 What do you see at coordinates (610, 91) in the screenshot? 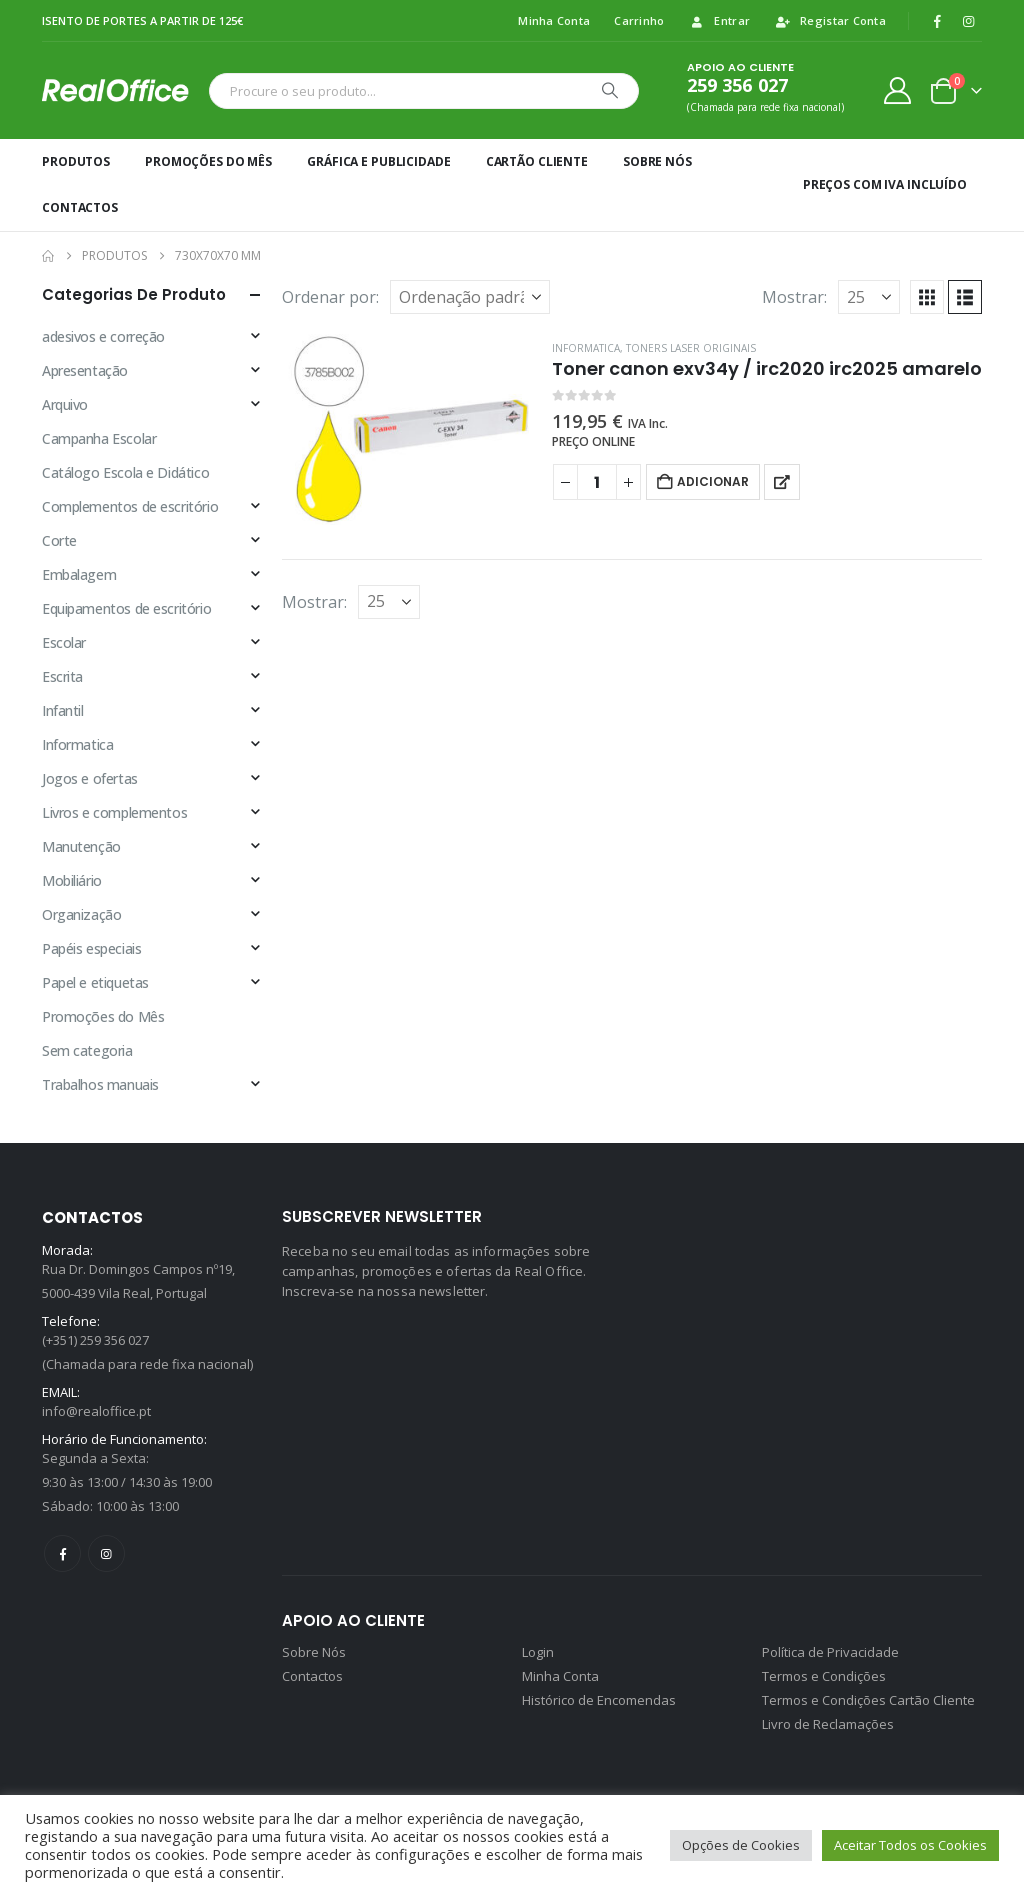
I see `[Procurar]` at bounding box center [610, 91].